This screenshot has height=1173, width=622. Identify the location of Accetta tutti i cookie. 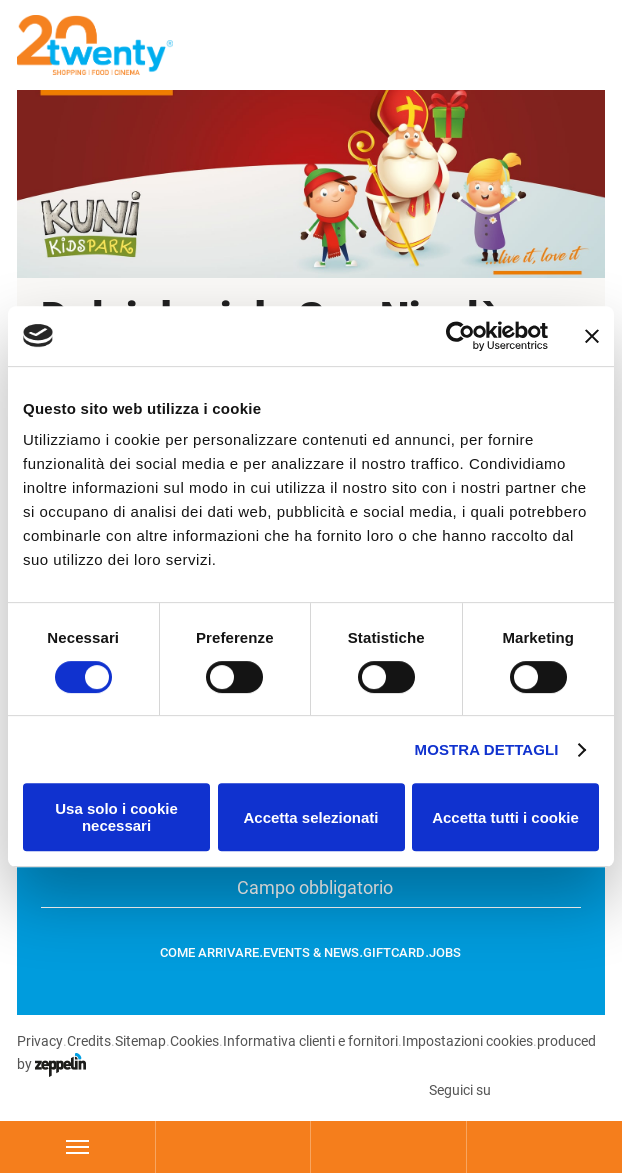
(505, 817).